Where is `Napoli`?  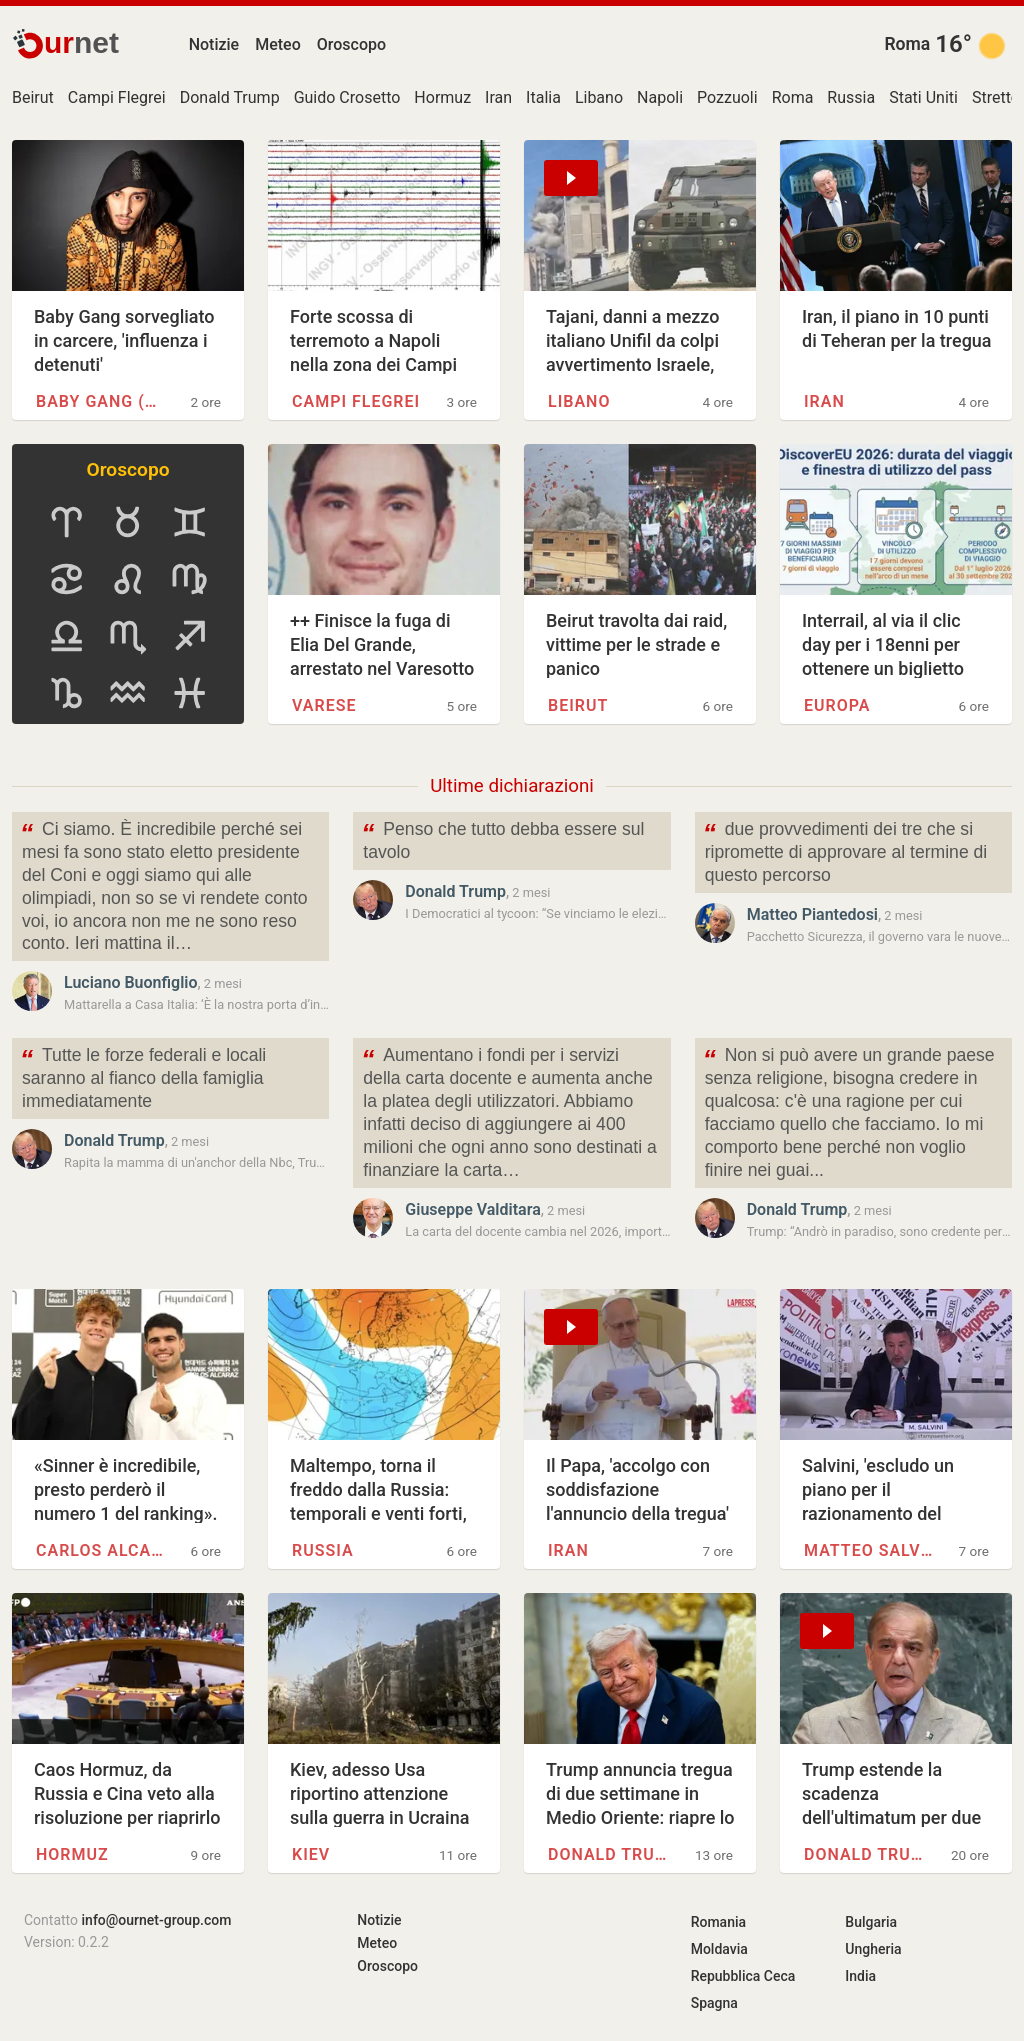 Napoli is located at coordinates (660, 97).